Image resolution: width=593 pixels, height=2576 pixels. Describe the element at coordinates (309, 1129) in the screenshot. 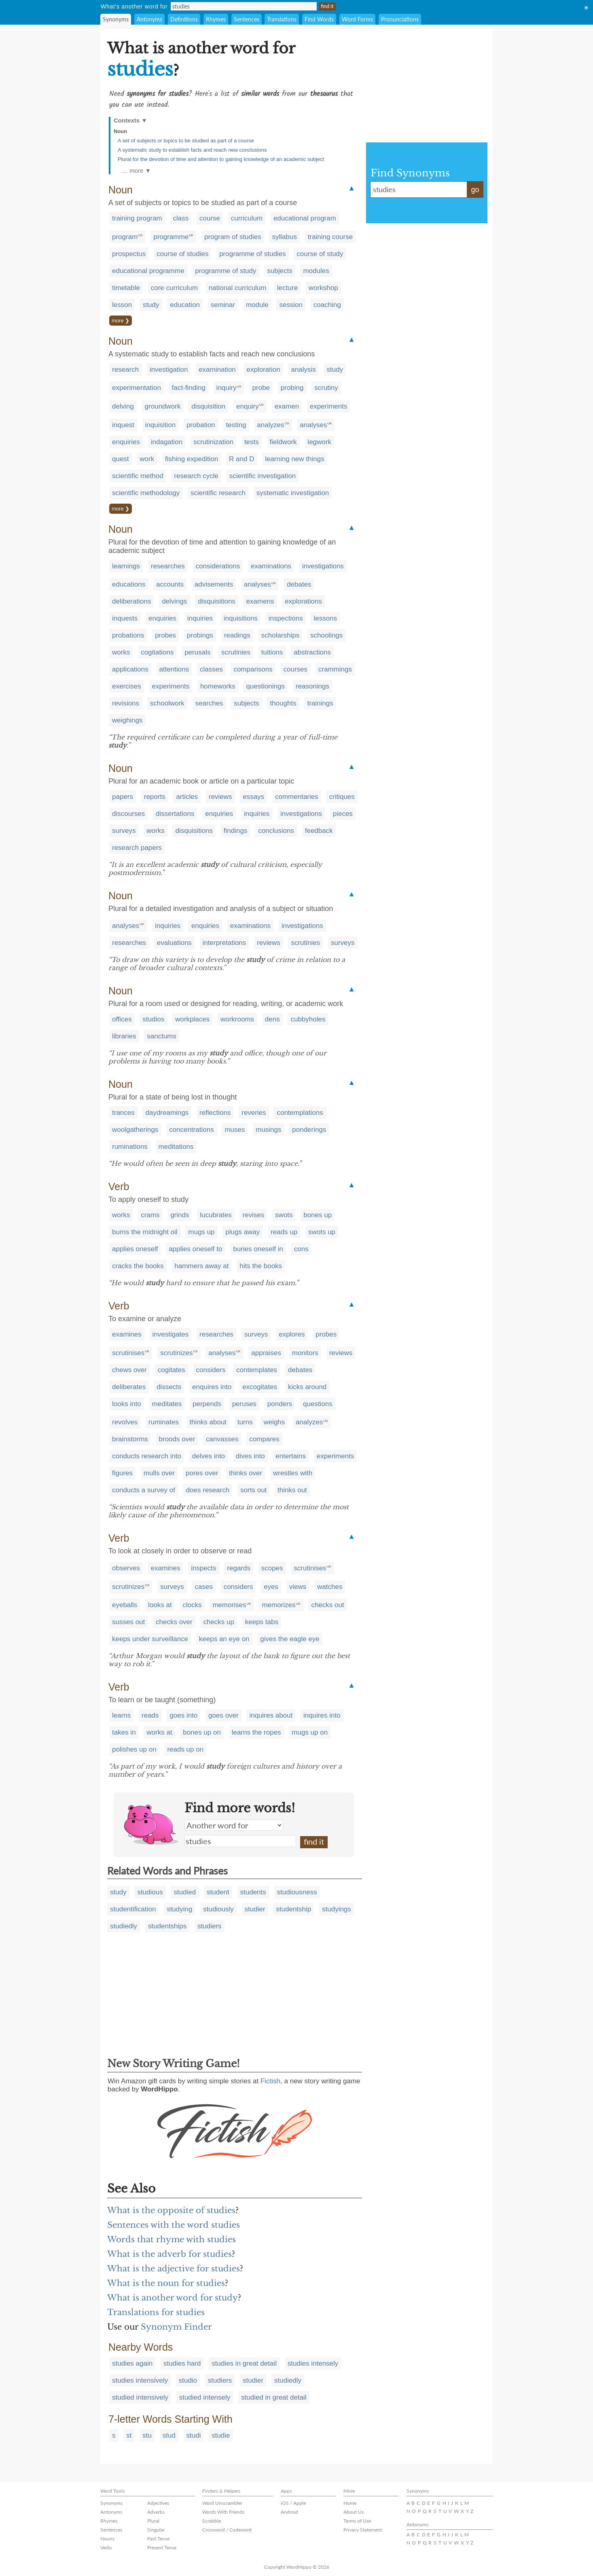

I see `ponderings` at that location.